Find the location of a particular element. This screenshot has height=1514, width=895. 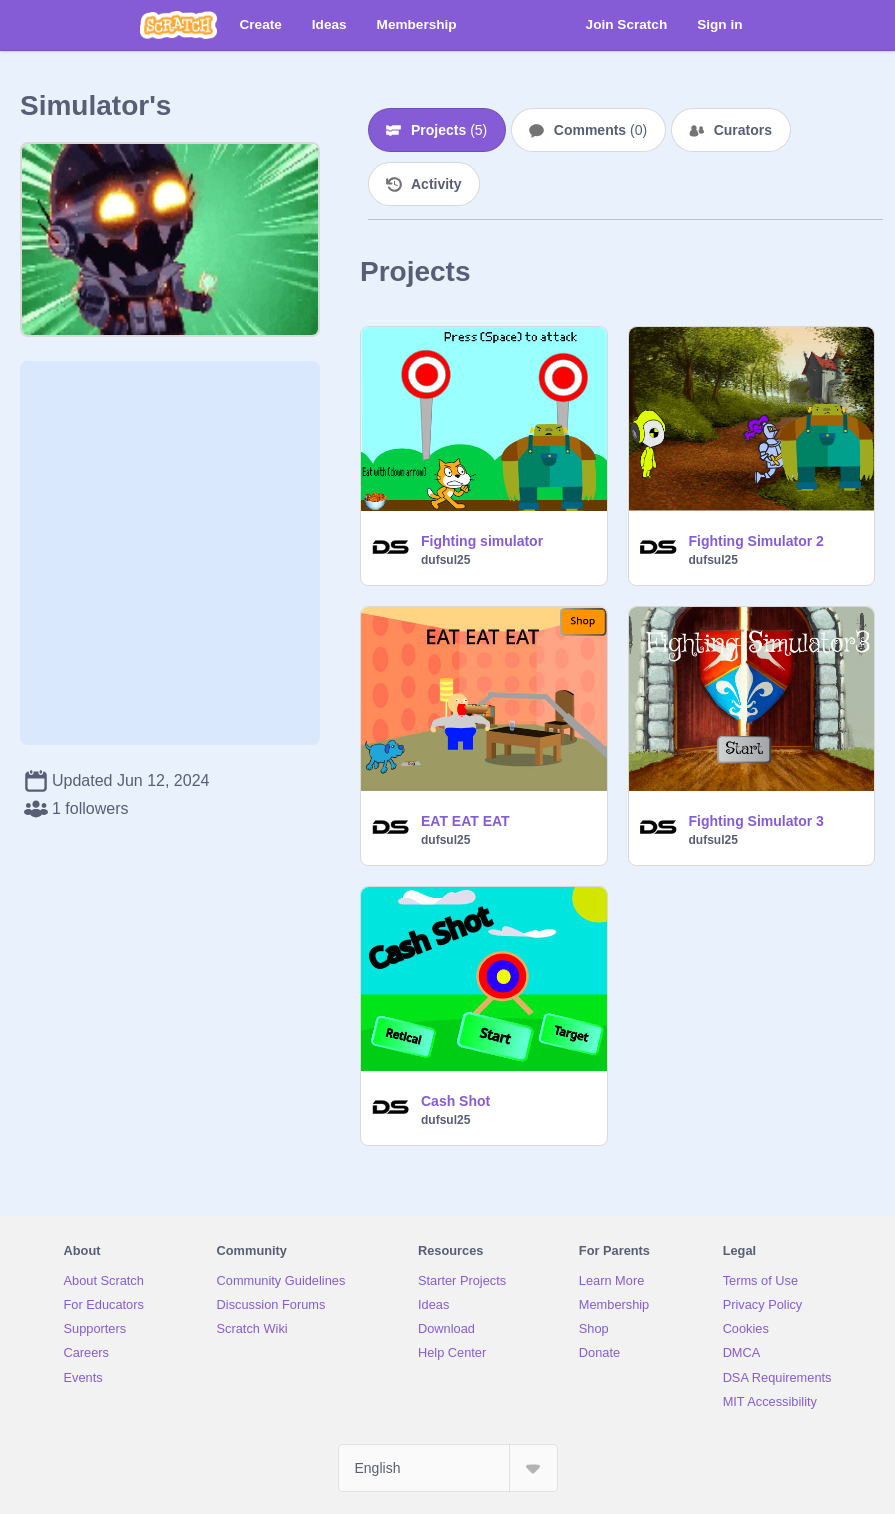

Fighting Simulator 2 is located at coordinates (756, 541).